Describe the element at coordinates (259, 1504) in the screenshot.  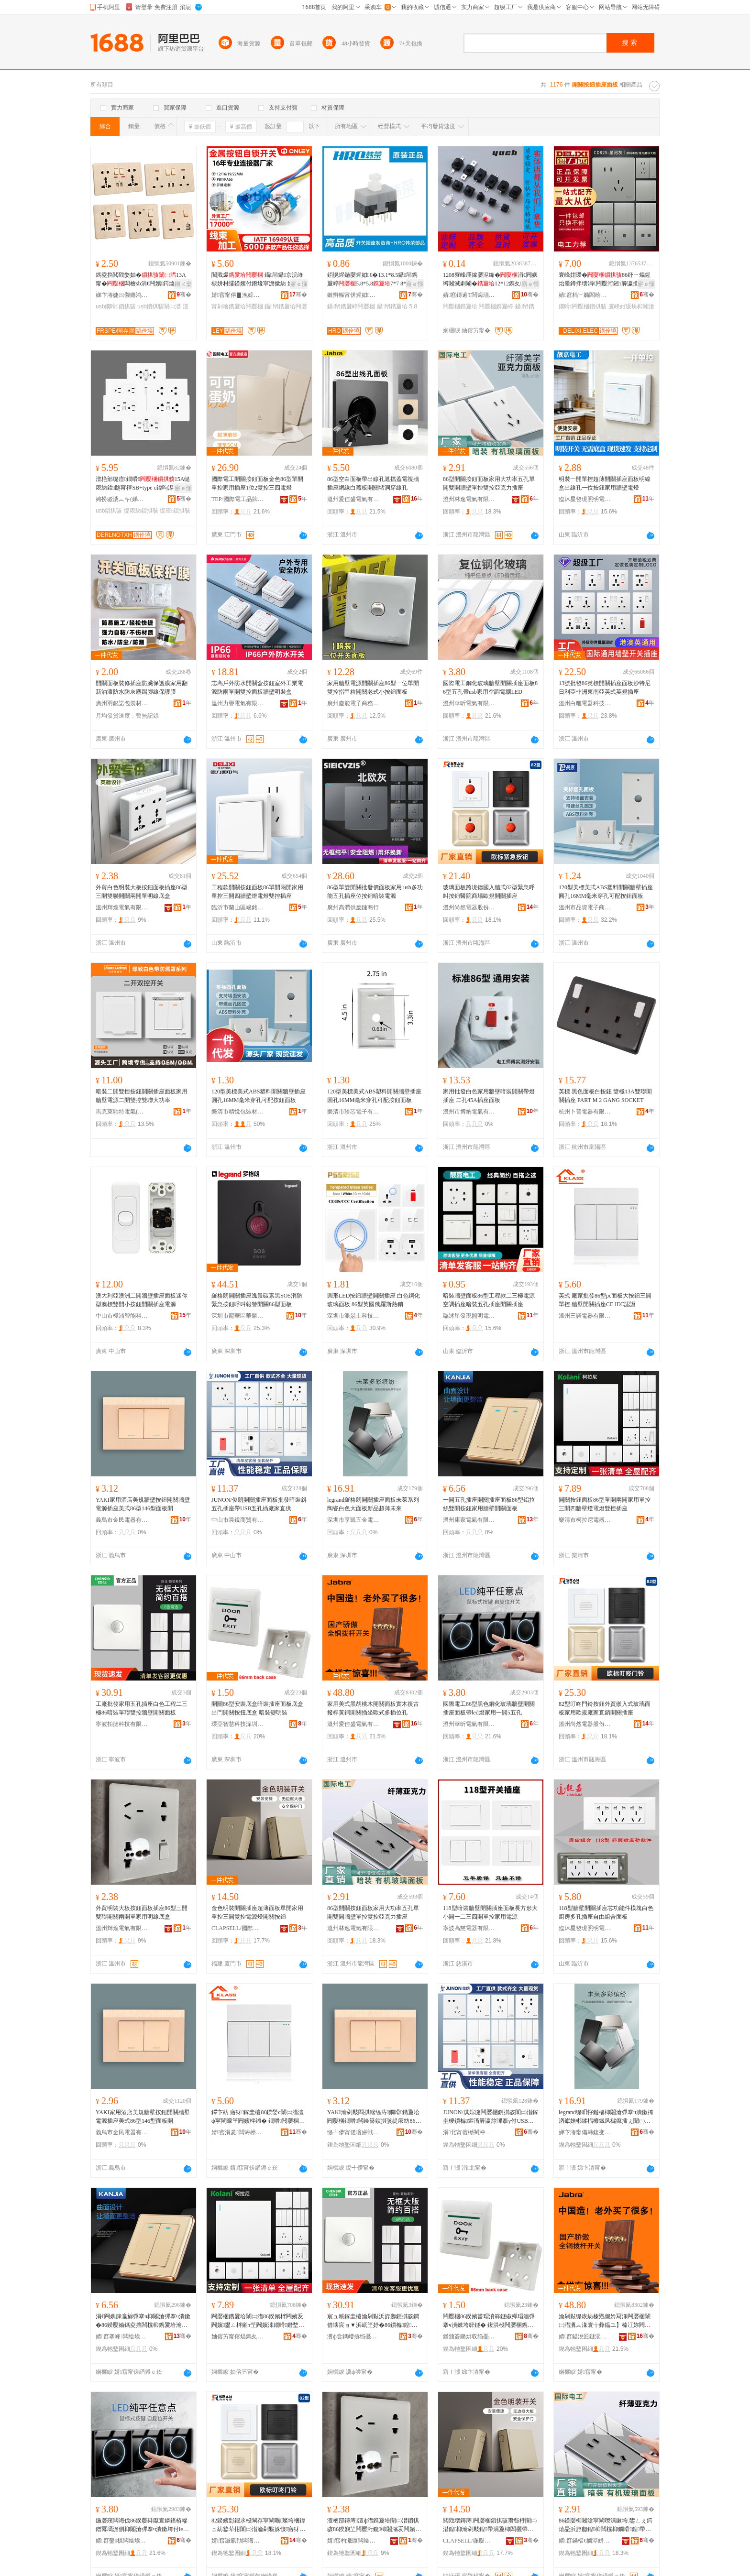
I see `JUNON/俊朗開關插座面板批發暗裝斜五孔插座帶USB五孔插廠家直供` at that location.